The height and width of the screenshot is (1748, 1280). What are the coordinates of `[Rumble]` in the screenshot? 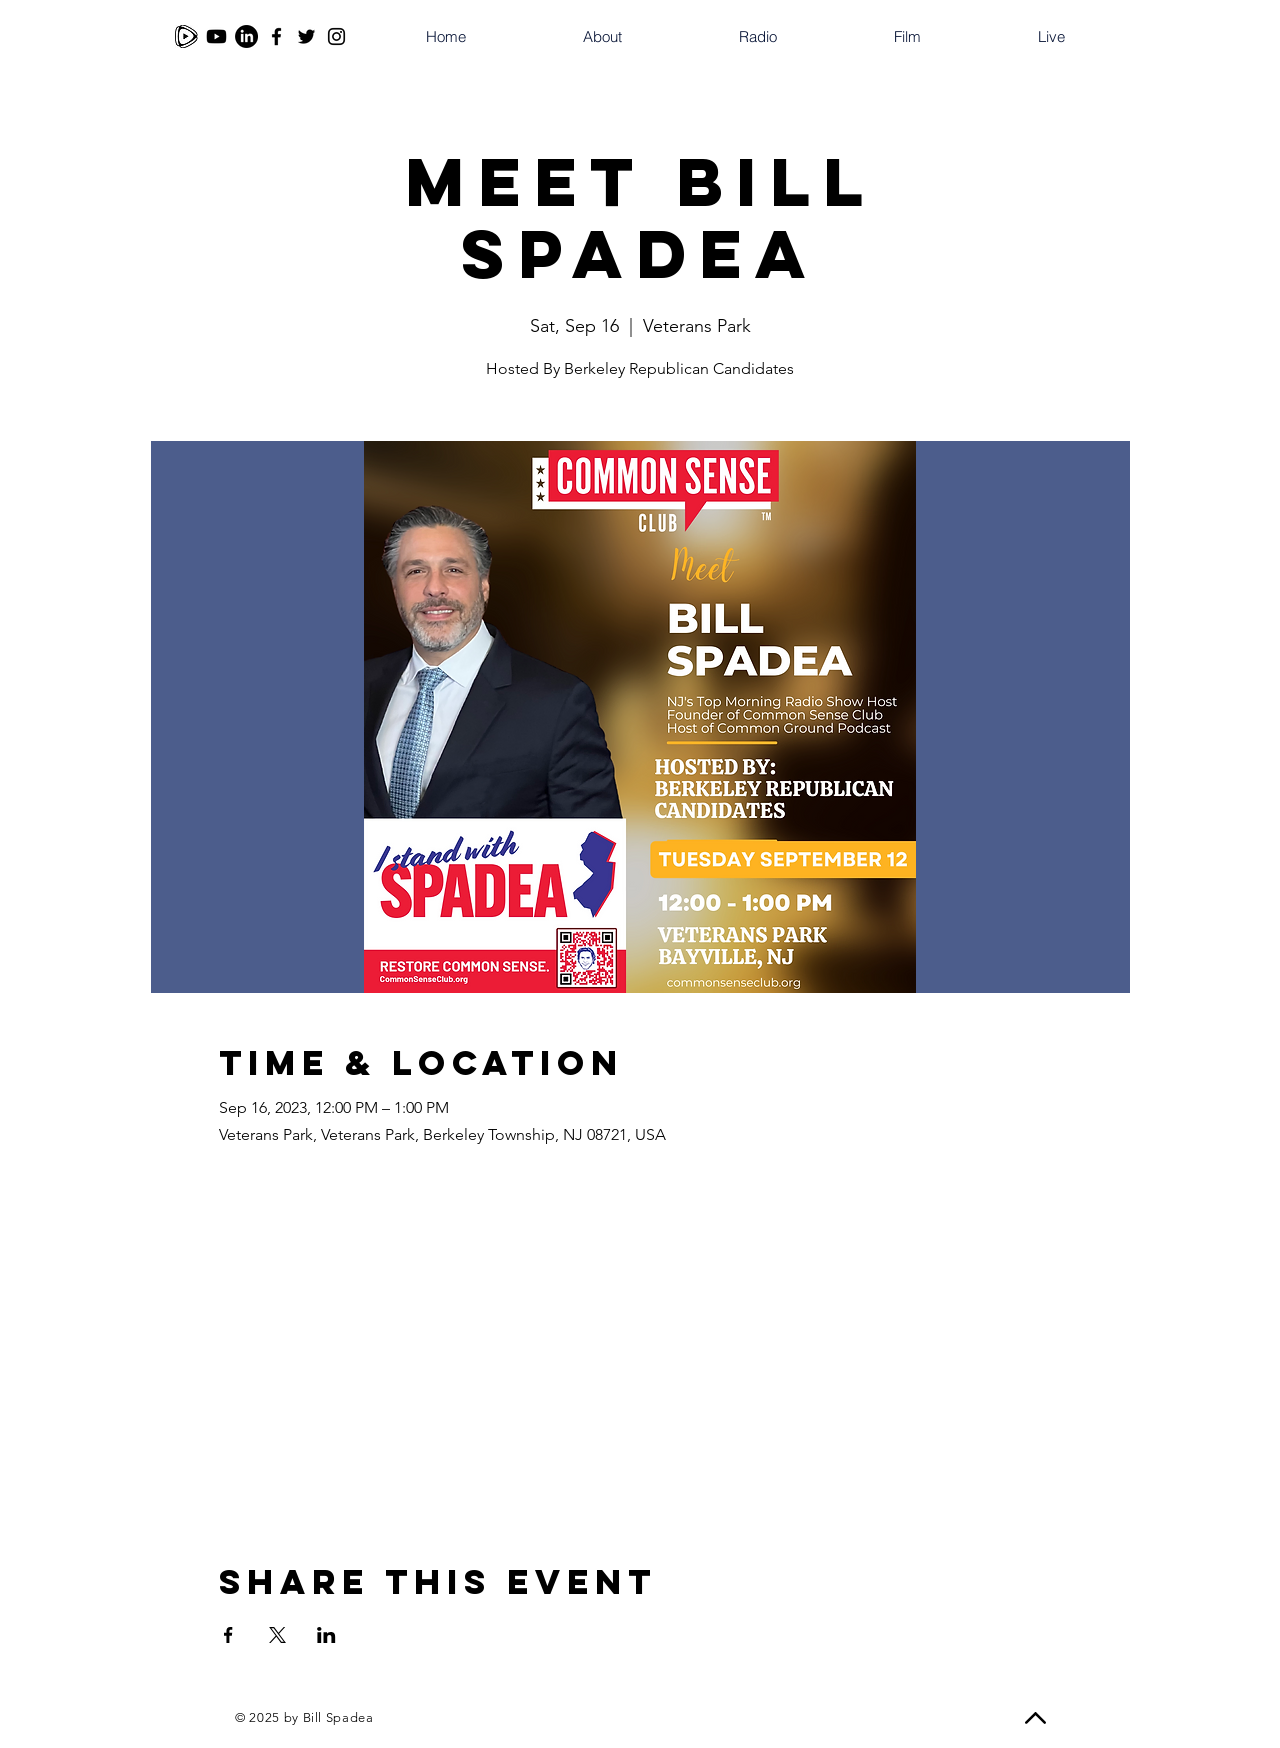 It's located at (186, 36).